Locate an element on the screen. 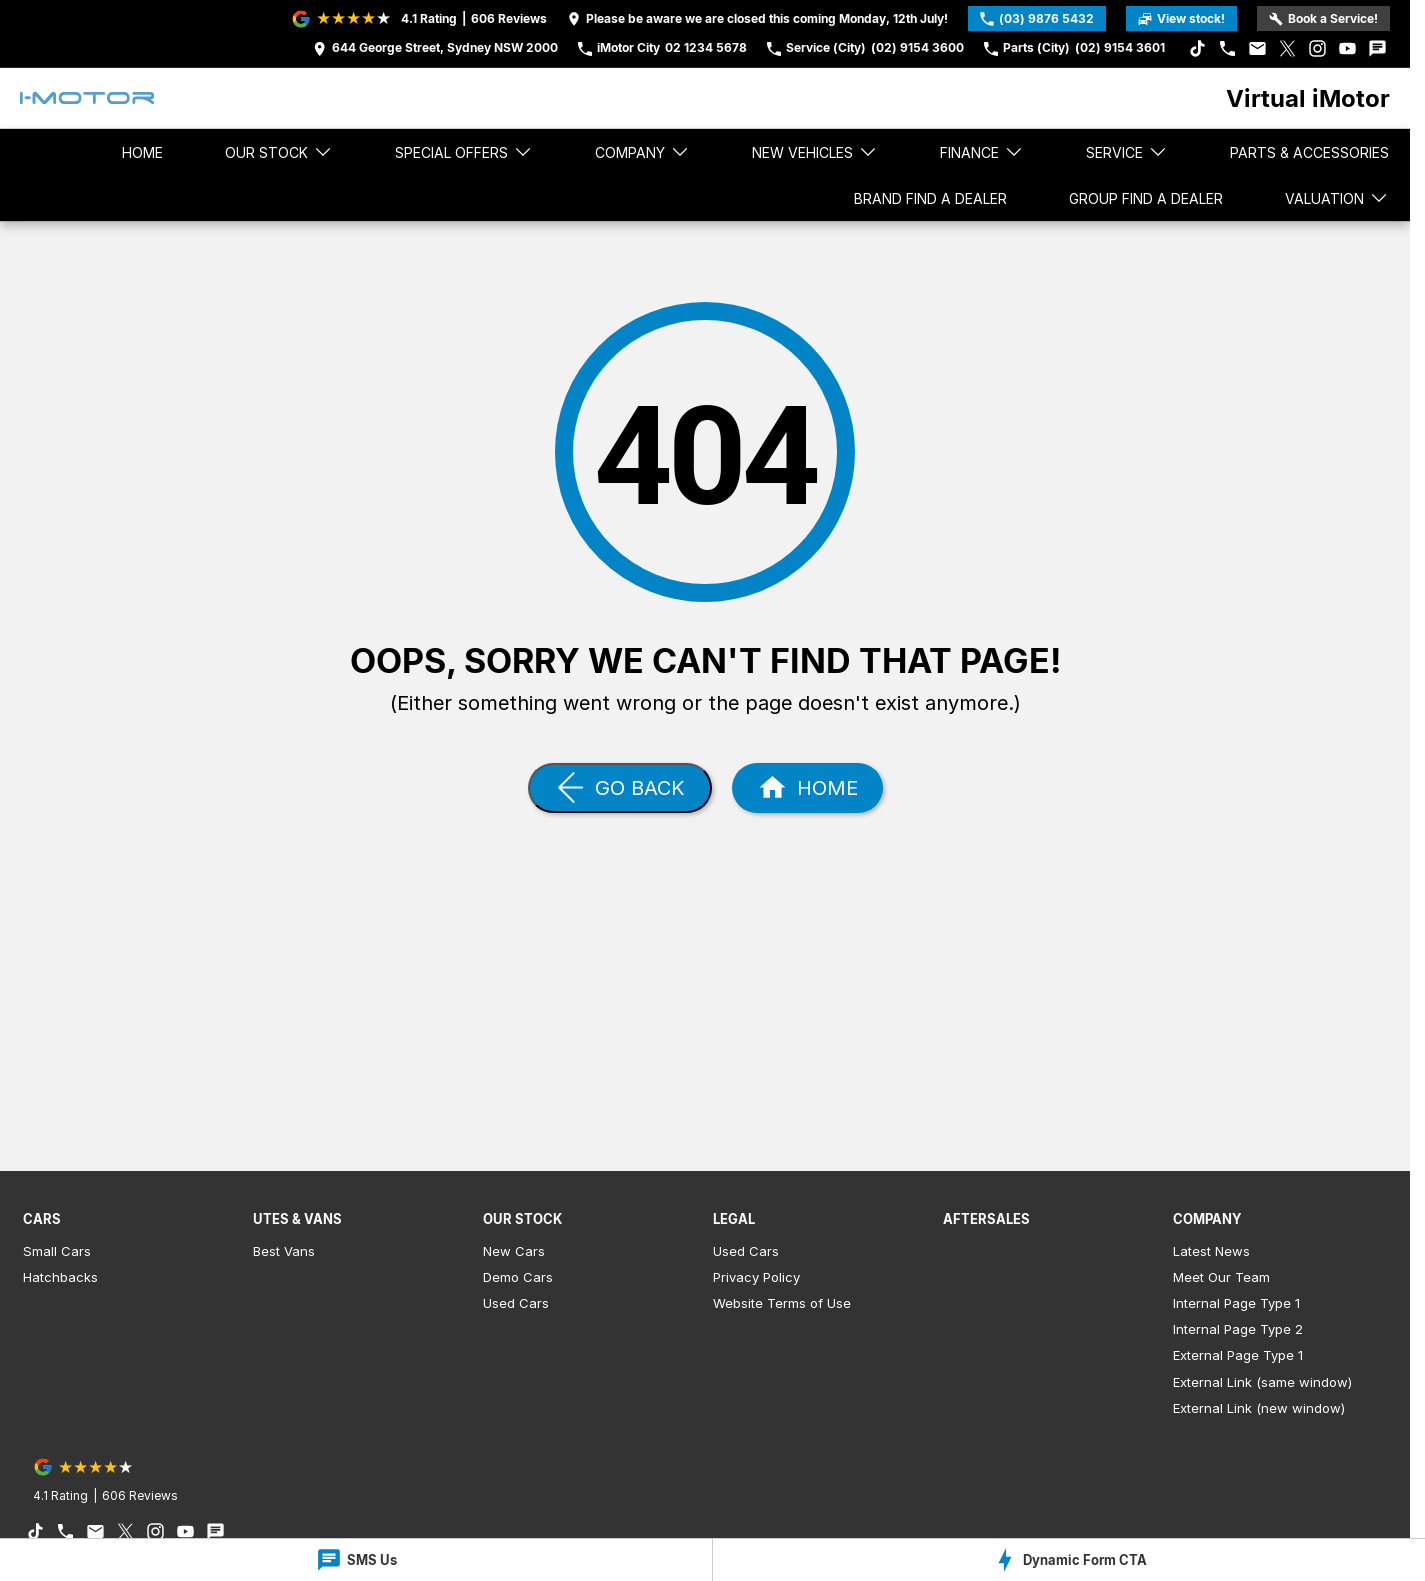 Image resolution: width=1425 pixels, height=1581 pixels. Latest News is located at coordinates (1211, 1251).